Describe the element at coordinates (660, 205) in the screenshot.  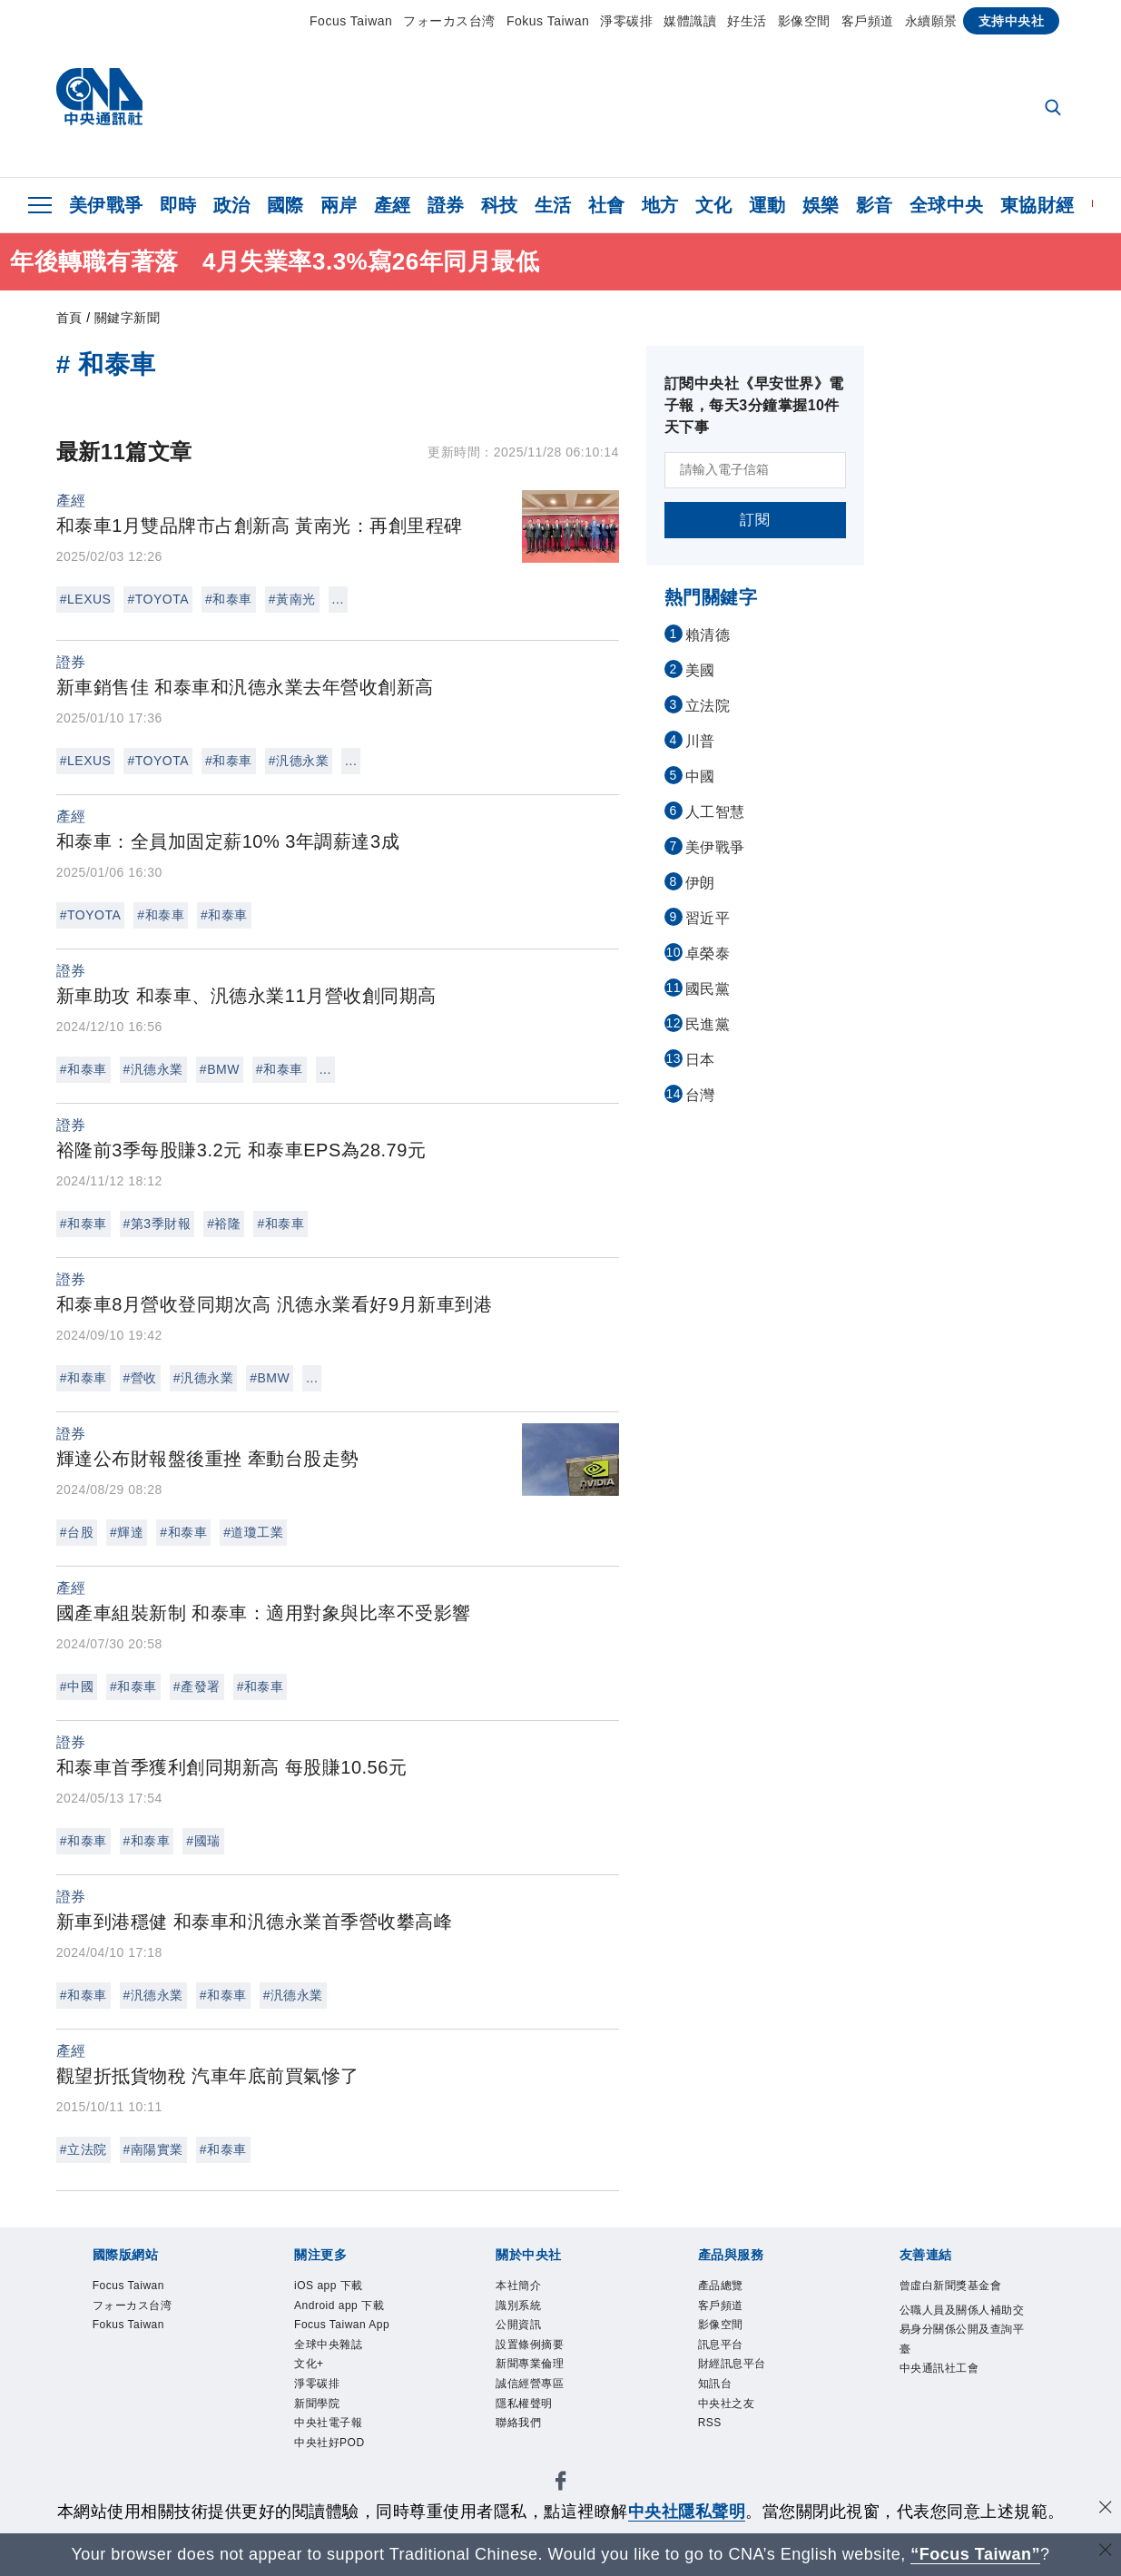
I see `地方` at that location.